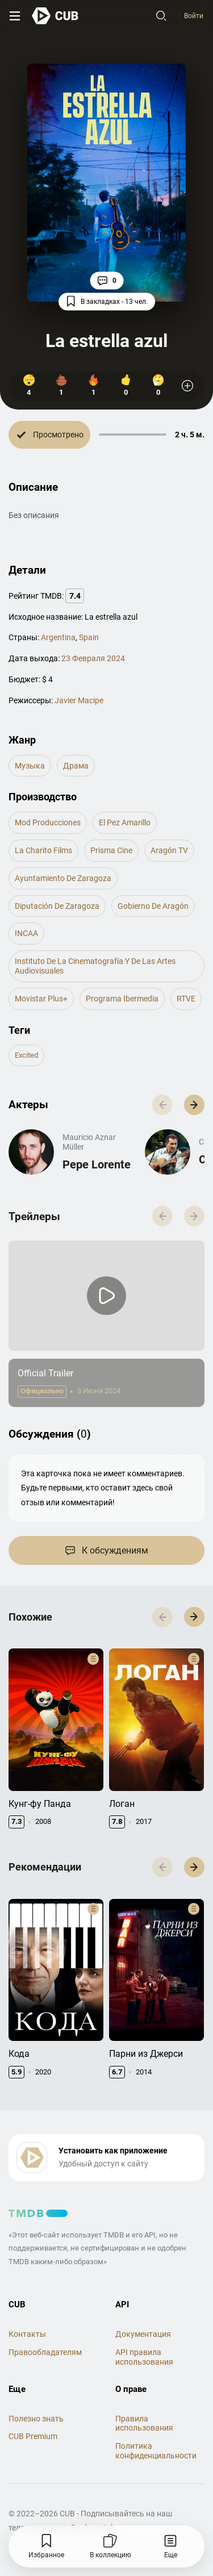  What do you see at coordinates (33, 2436) in the screenshot?
I see `CUB Premium` at bounding box center [33, 2436].